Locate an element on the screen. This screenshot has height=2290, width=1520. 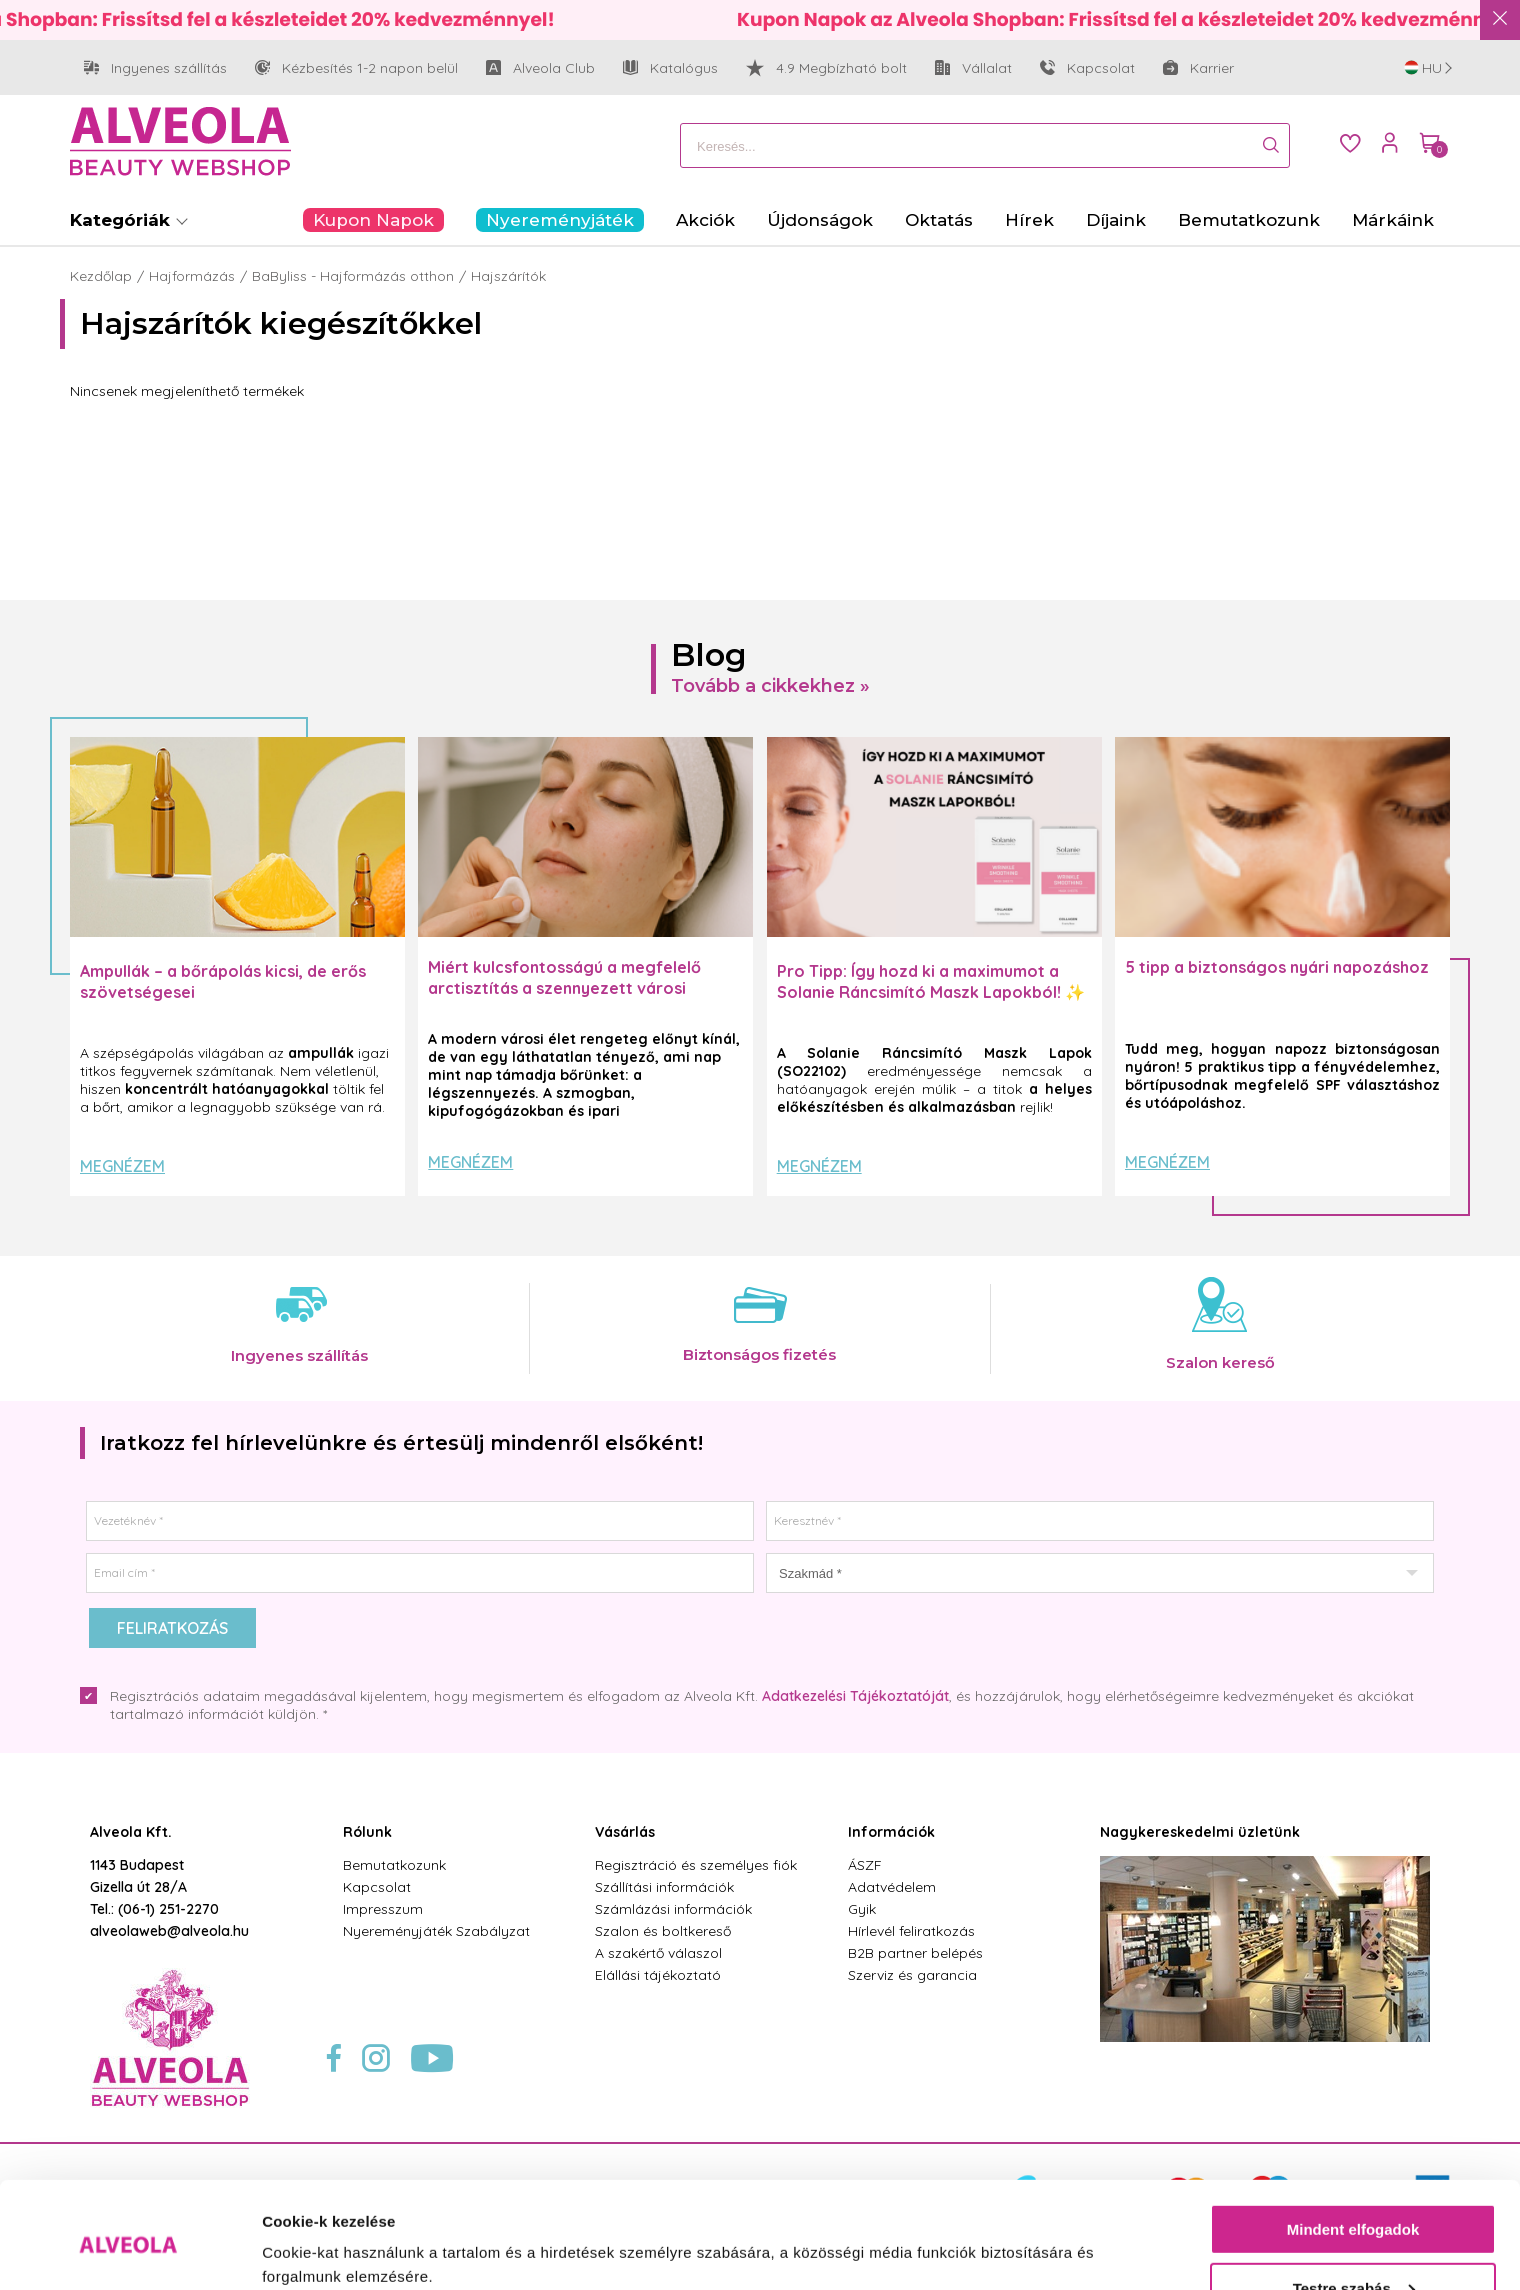
Kezdőlap is located at coordinates (101, 276).